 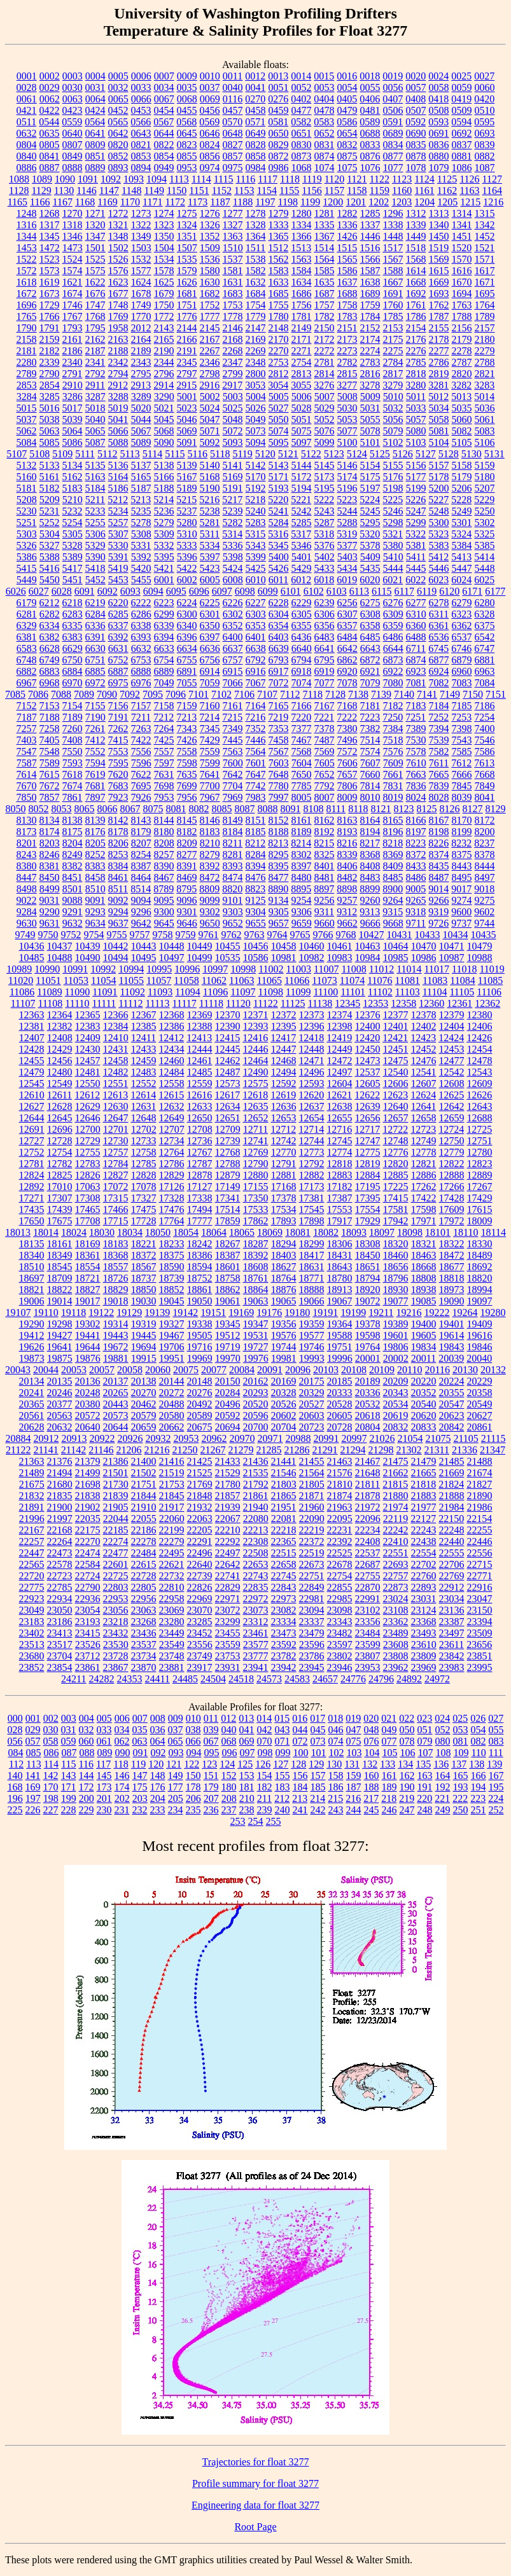 I want to click on 3055, so click(x=301, y=385).